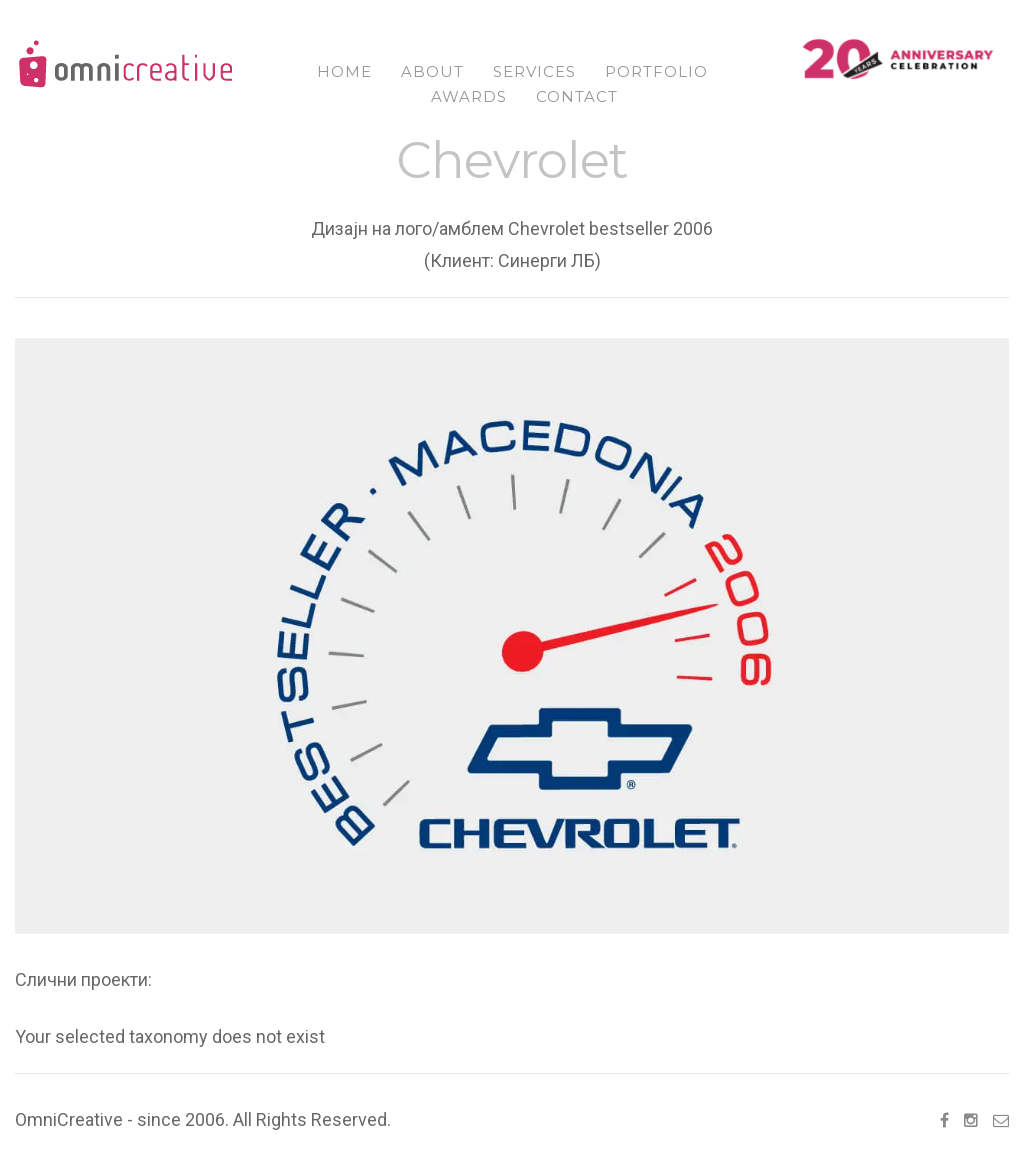  Describe the element at coordinates (469, 96) in the screenshot. I see `Awards` at that location.